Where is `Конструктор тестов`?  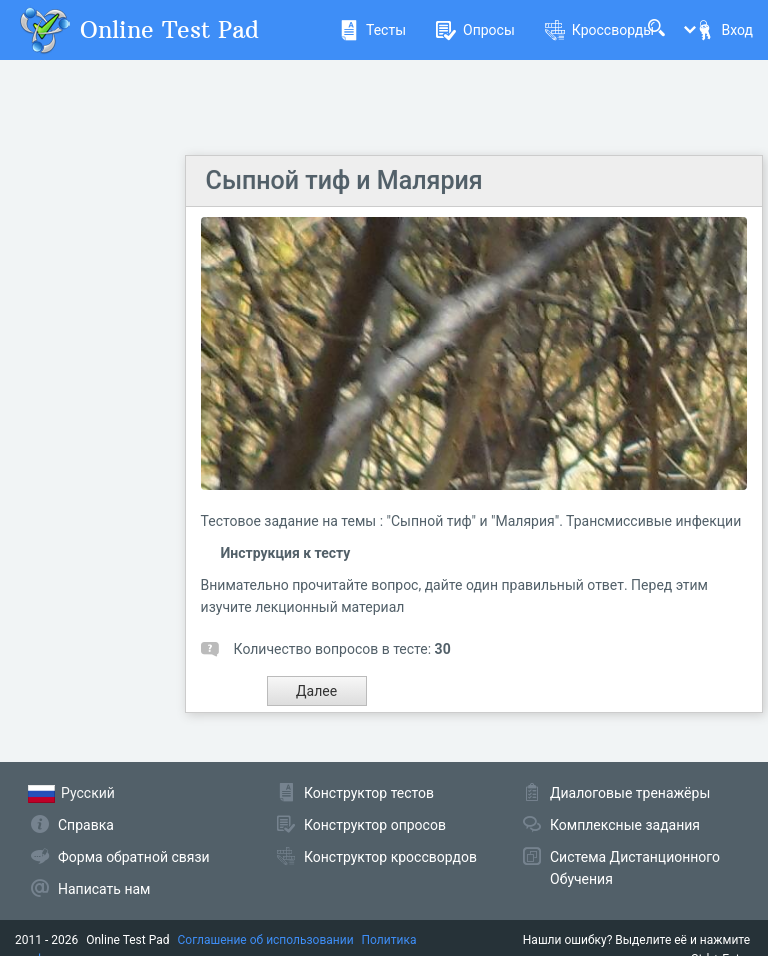
Конструктор тестов is located at coordinates (369, 793).